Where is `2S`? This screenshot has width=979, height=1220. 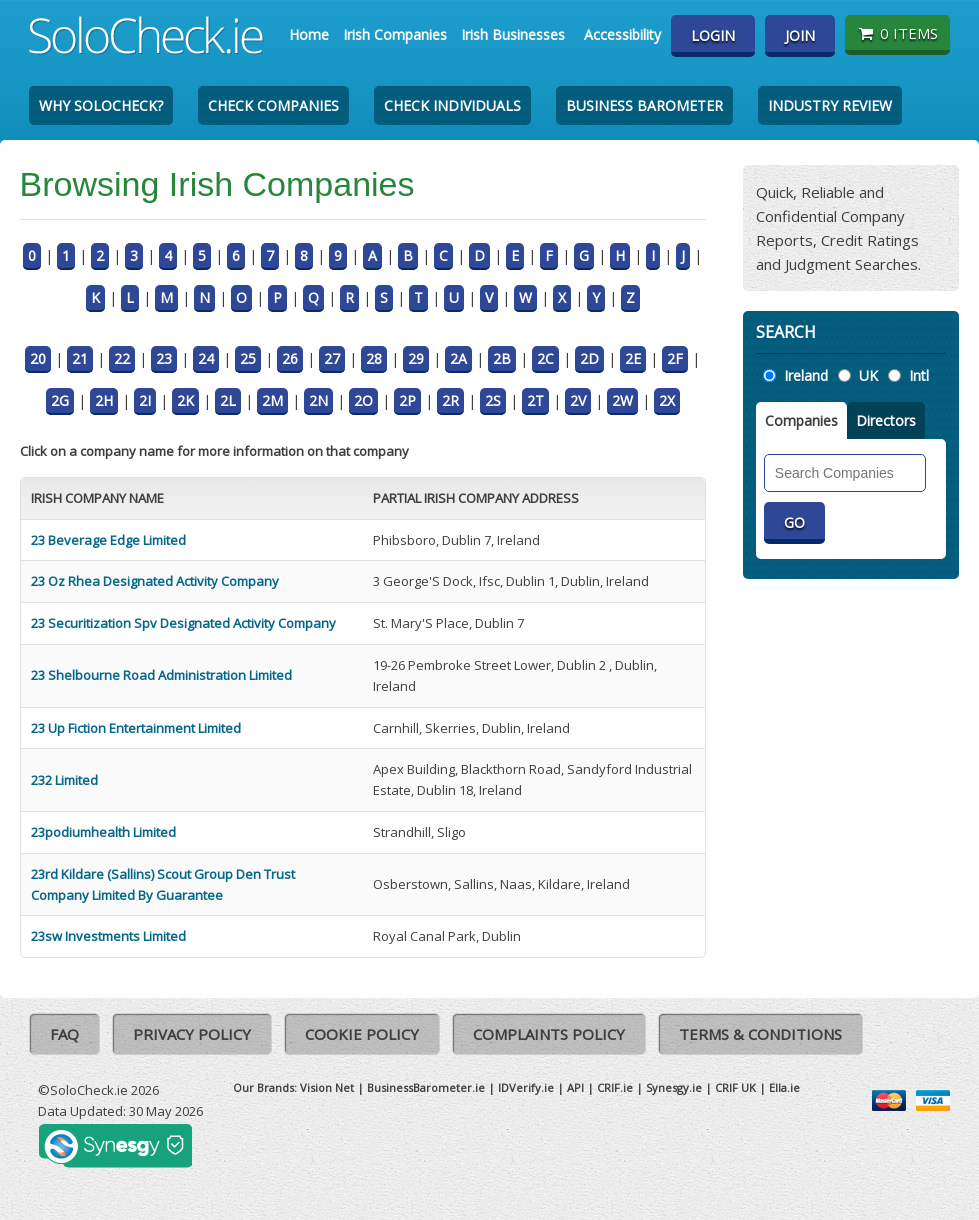 2S is located at coordinates (493, 400).